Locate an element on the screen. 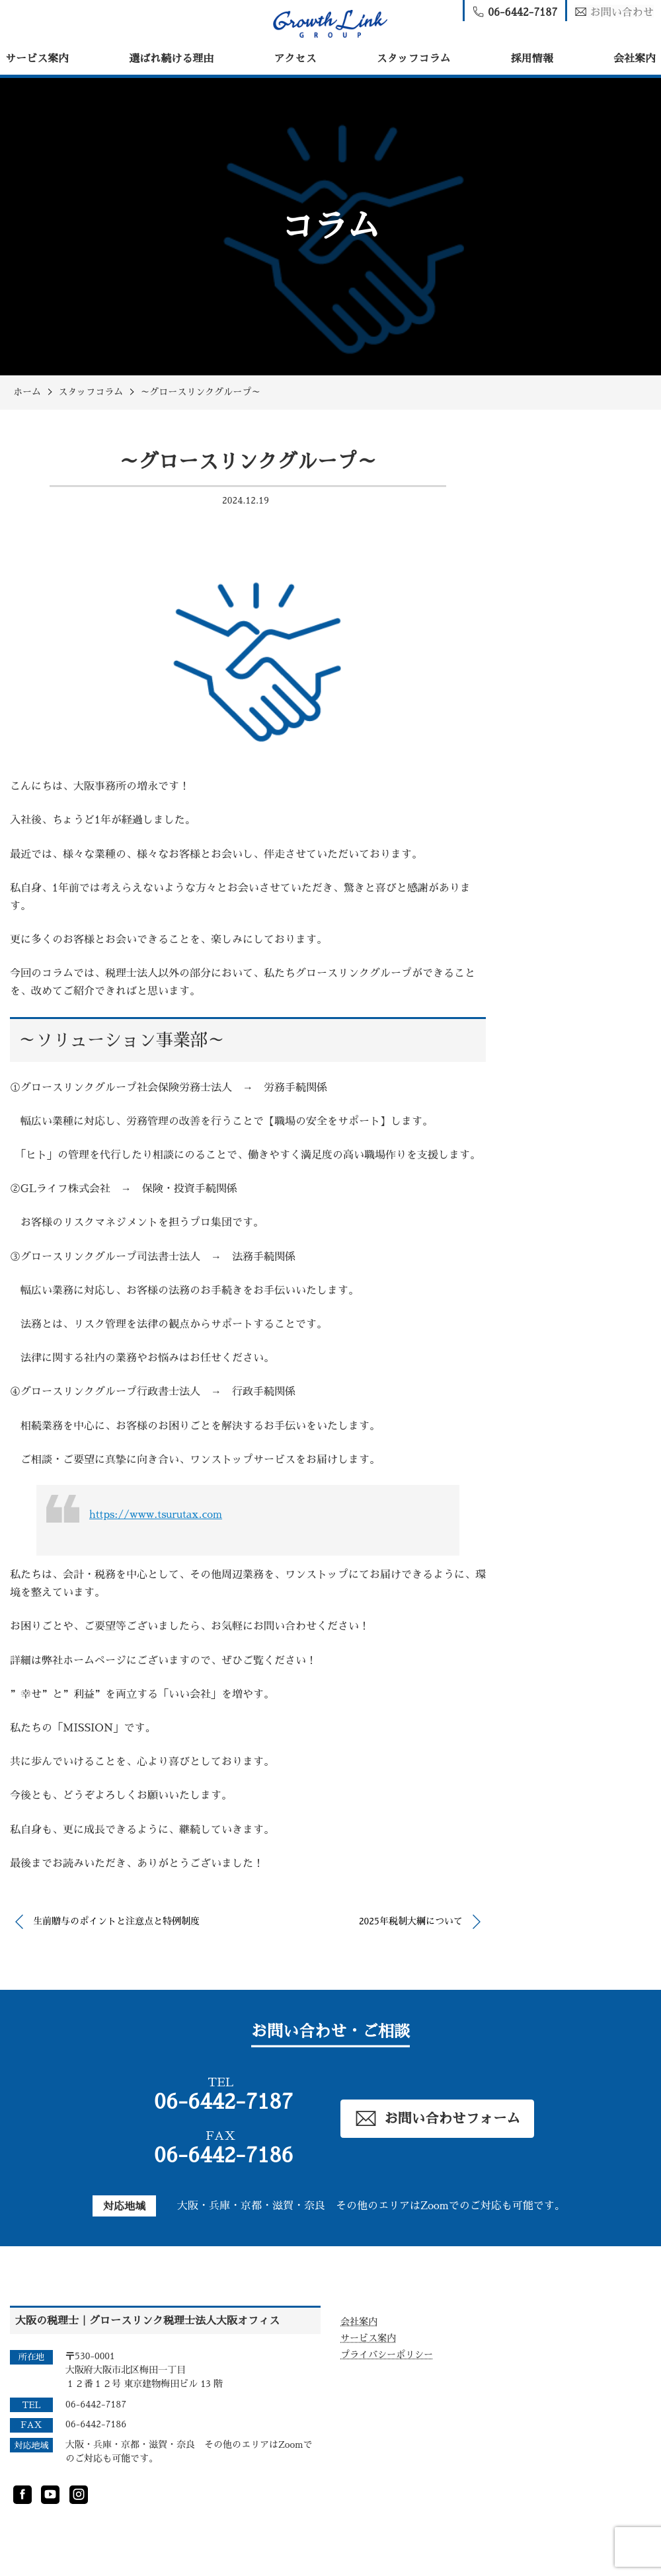 The height and width of the screenshot is (2576, 661). 会社案内 is located at coordinates (634, 59).